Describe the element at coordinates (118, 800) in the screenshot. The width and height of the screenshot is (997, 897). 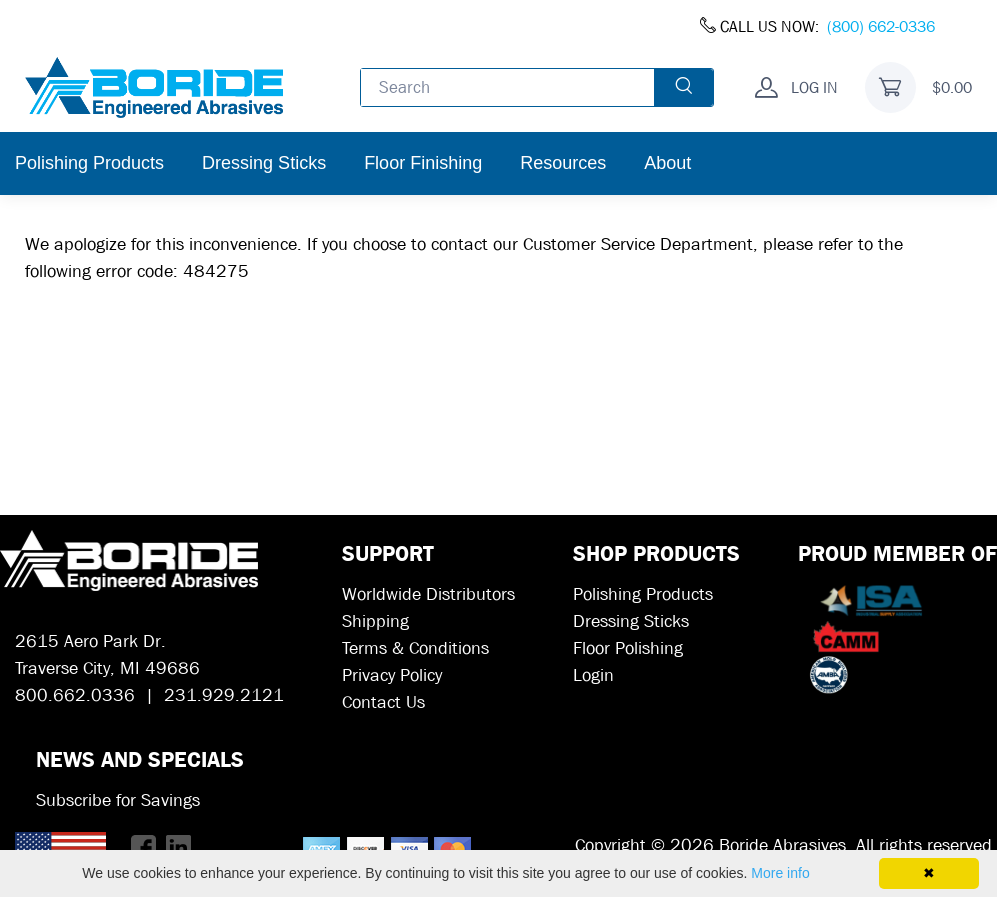
I see `Subscribe for Savings` at that location.